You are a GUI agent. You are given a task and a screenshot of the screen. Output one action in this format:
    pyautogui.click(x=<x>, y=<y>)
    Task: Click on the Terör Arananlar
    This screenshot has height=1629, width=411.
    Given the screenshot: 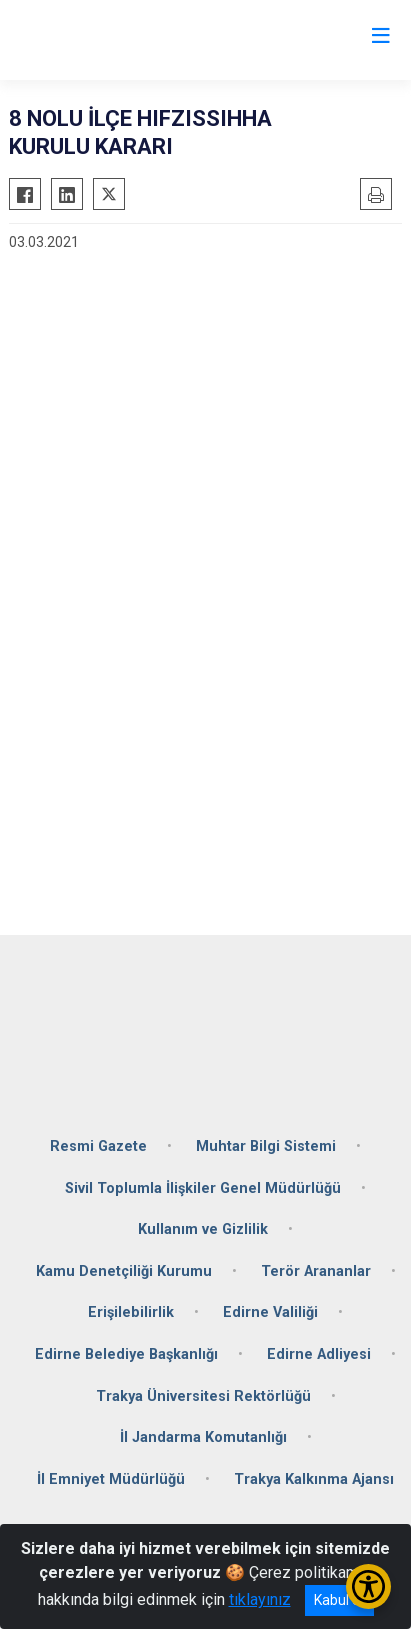 What is the action you would take?
    pyautogui.click(x=316, y=1271)
    